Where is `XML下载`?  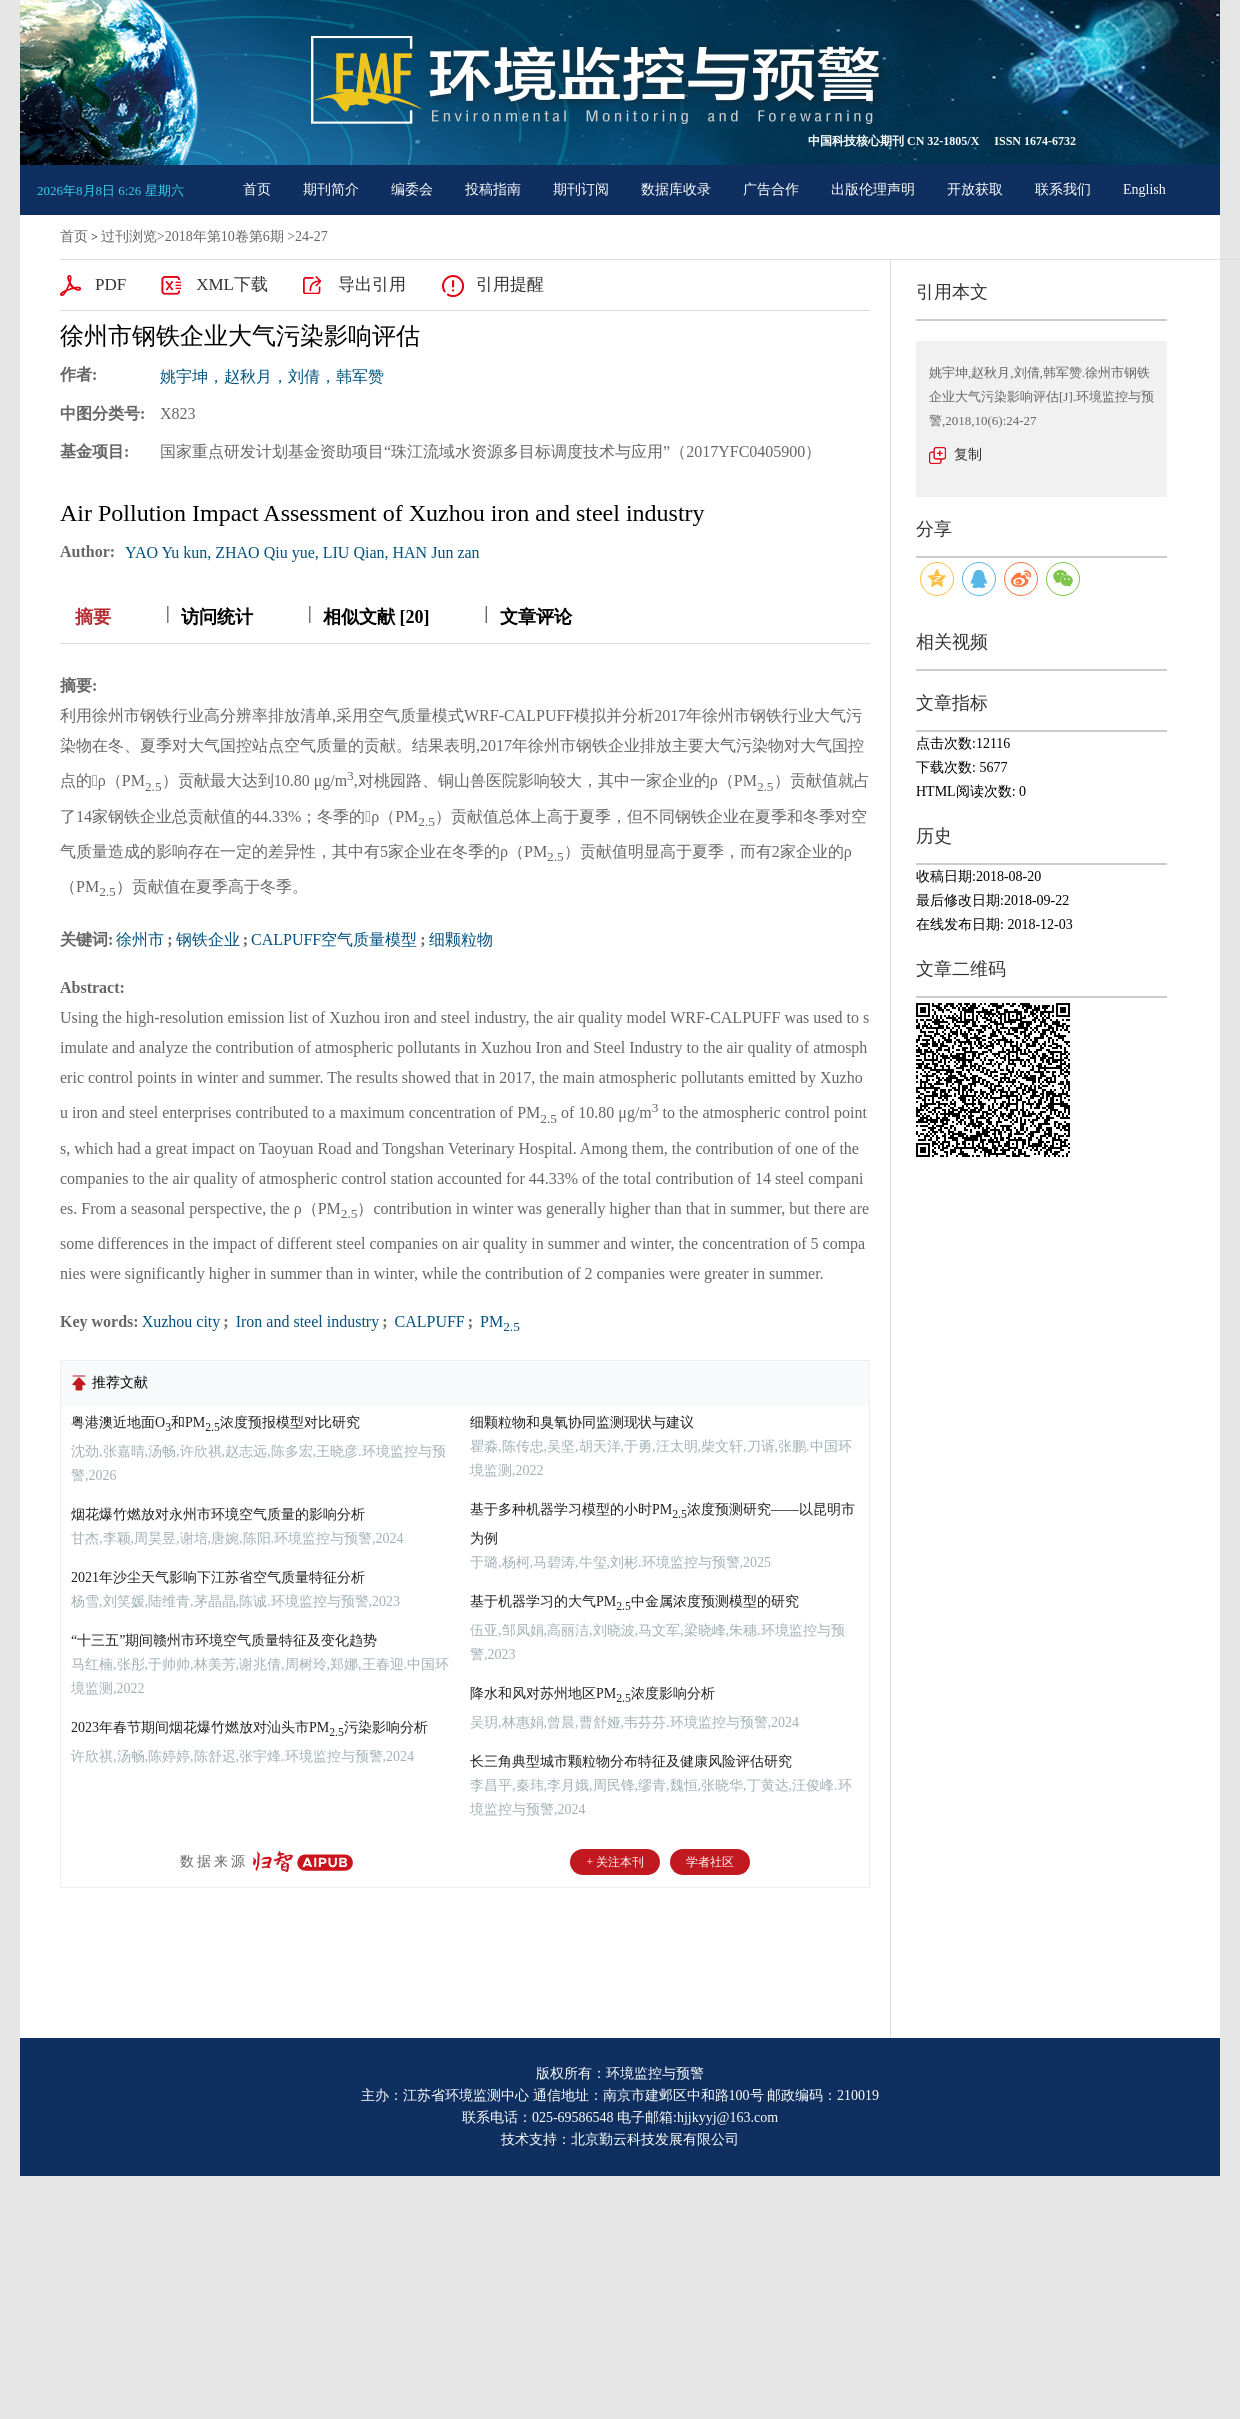 XML下载 is located at coordinates (232, 284).